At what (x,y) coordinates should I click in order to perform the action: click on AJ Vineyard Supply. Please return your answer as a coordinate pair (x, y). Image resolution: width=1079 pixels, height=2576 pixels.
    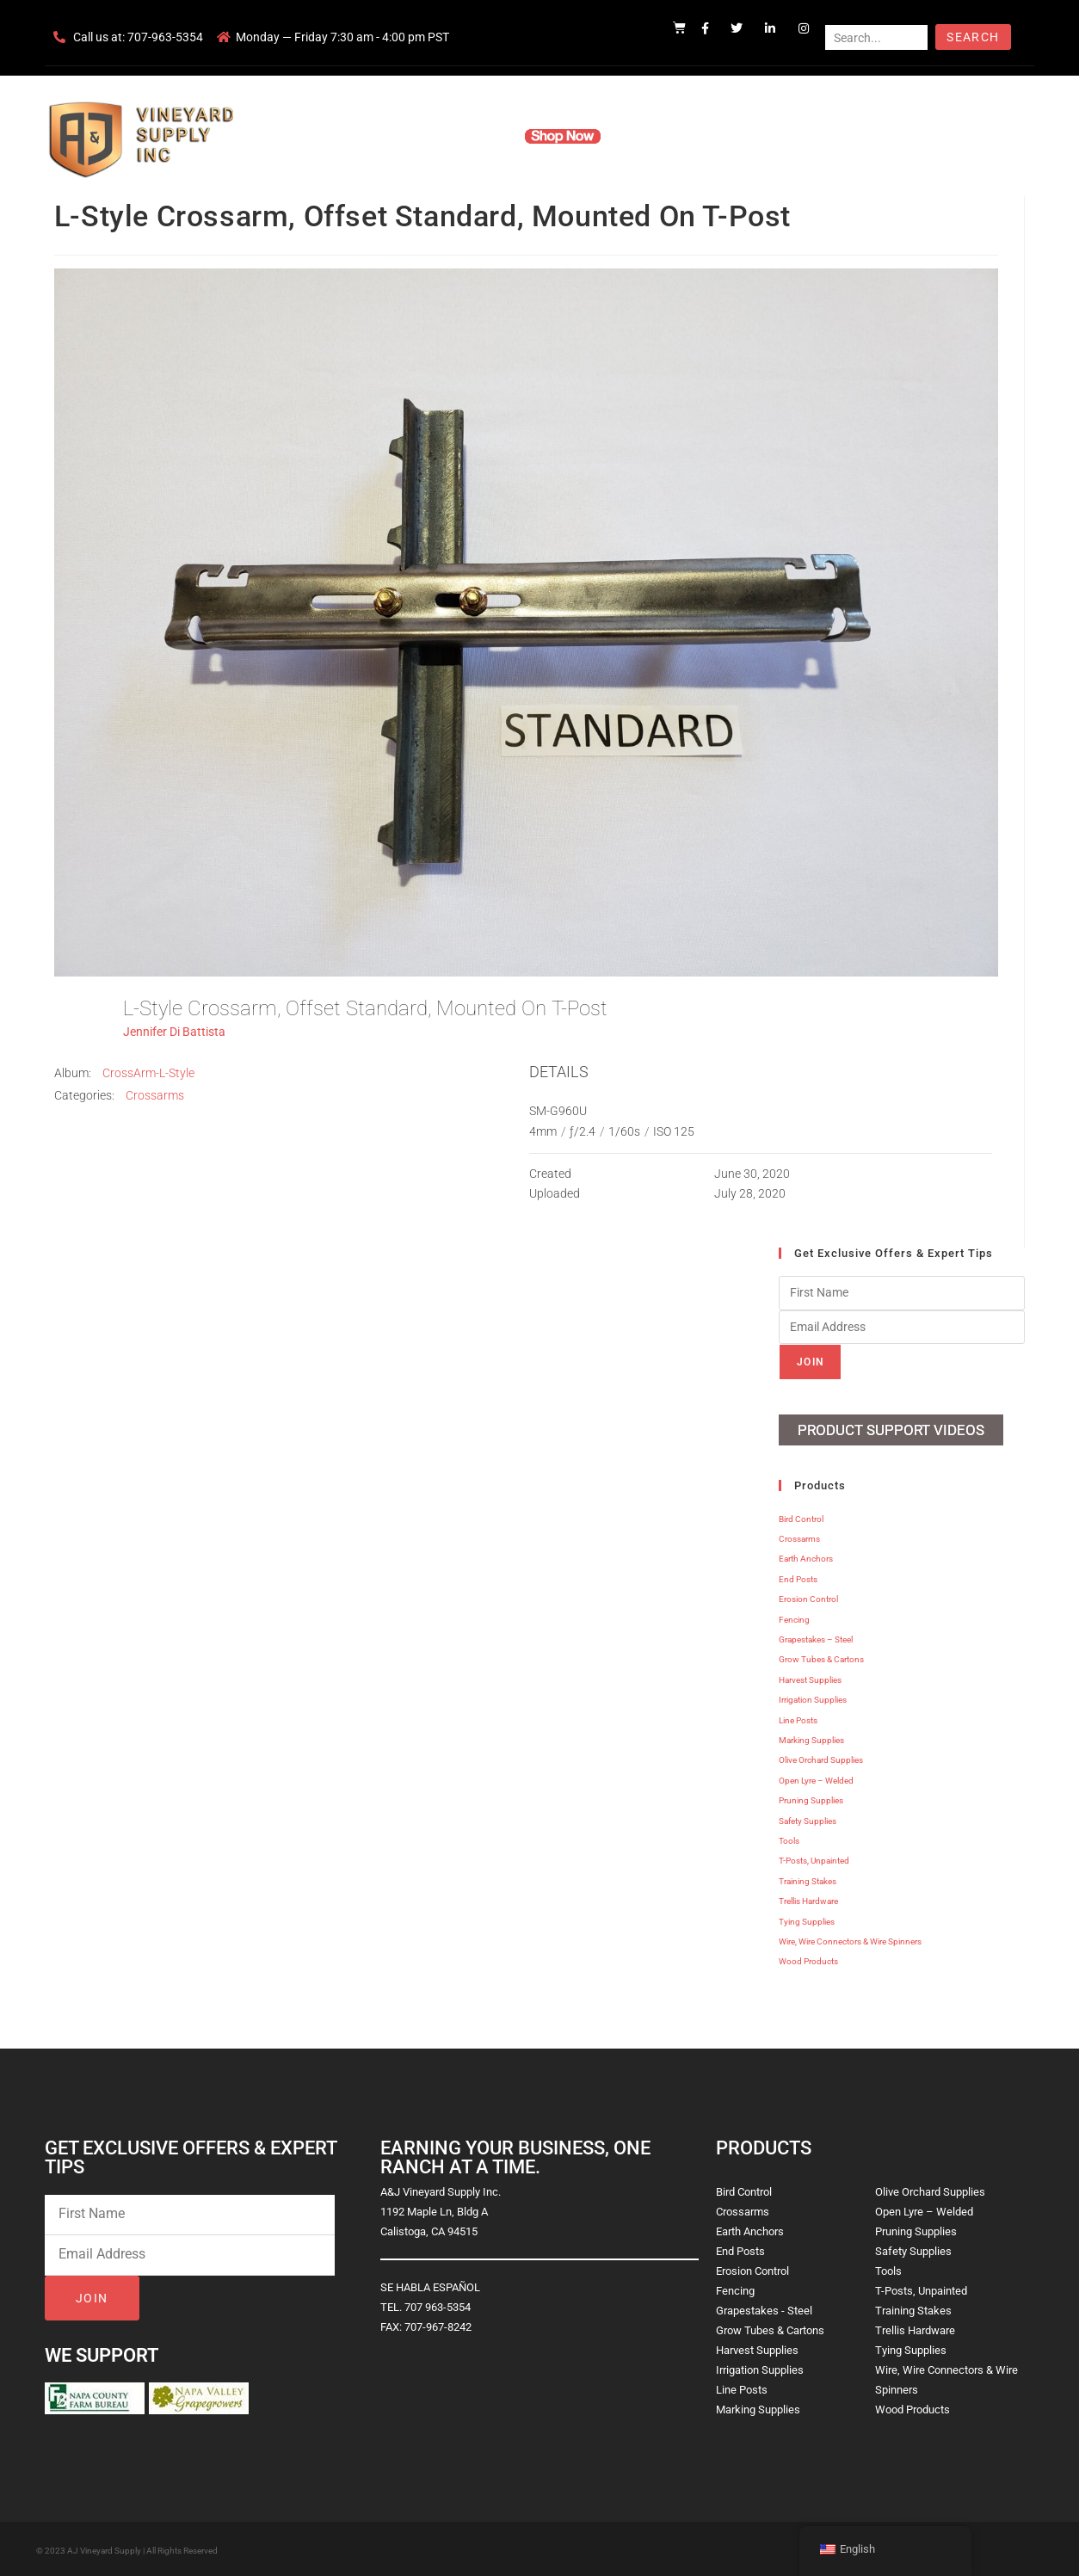
    Looking at the image, I should click on (104, 2549).